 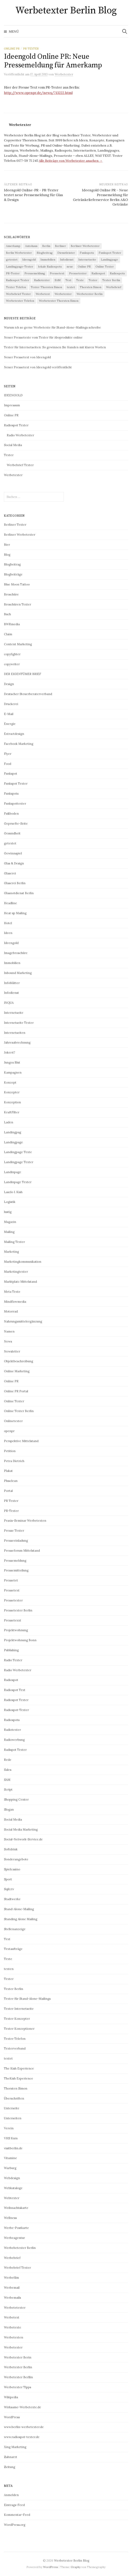 What do you see at coordinates (19, 253) in the screenshot?
I see `Berlin Werbetexter [Berlin Werbetexter (16 Einträge)]` at bounding box center [19, 253].